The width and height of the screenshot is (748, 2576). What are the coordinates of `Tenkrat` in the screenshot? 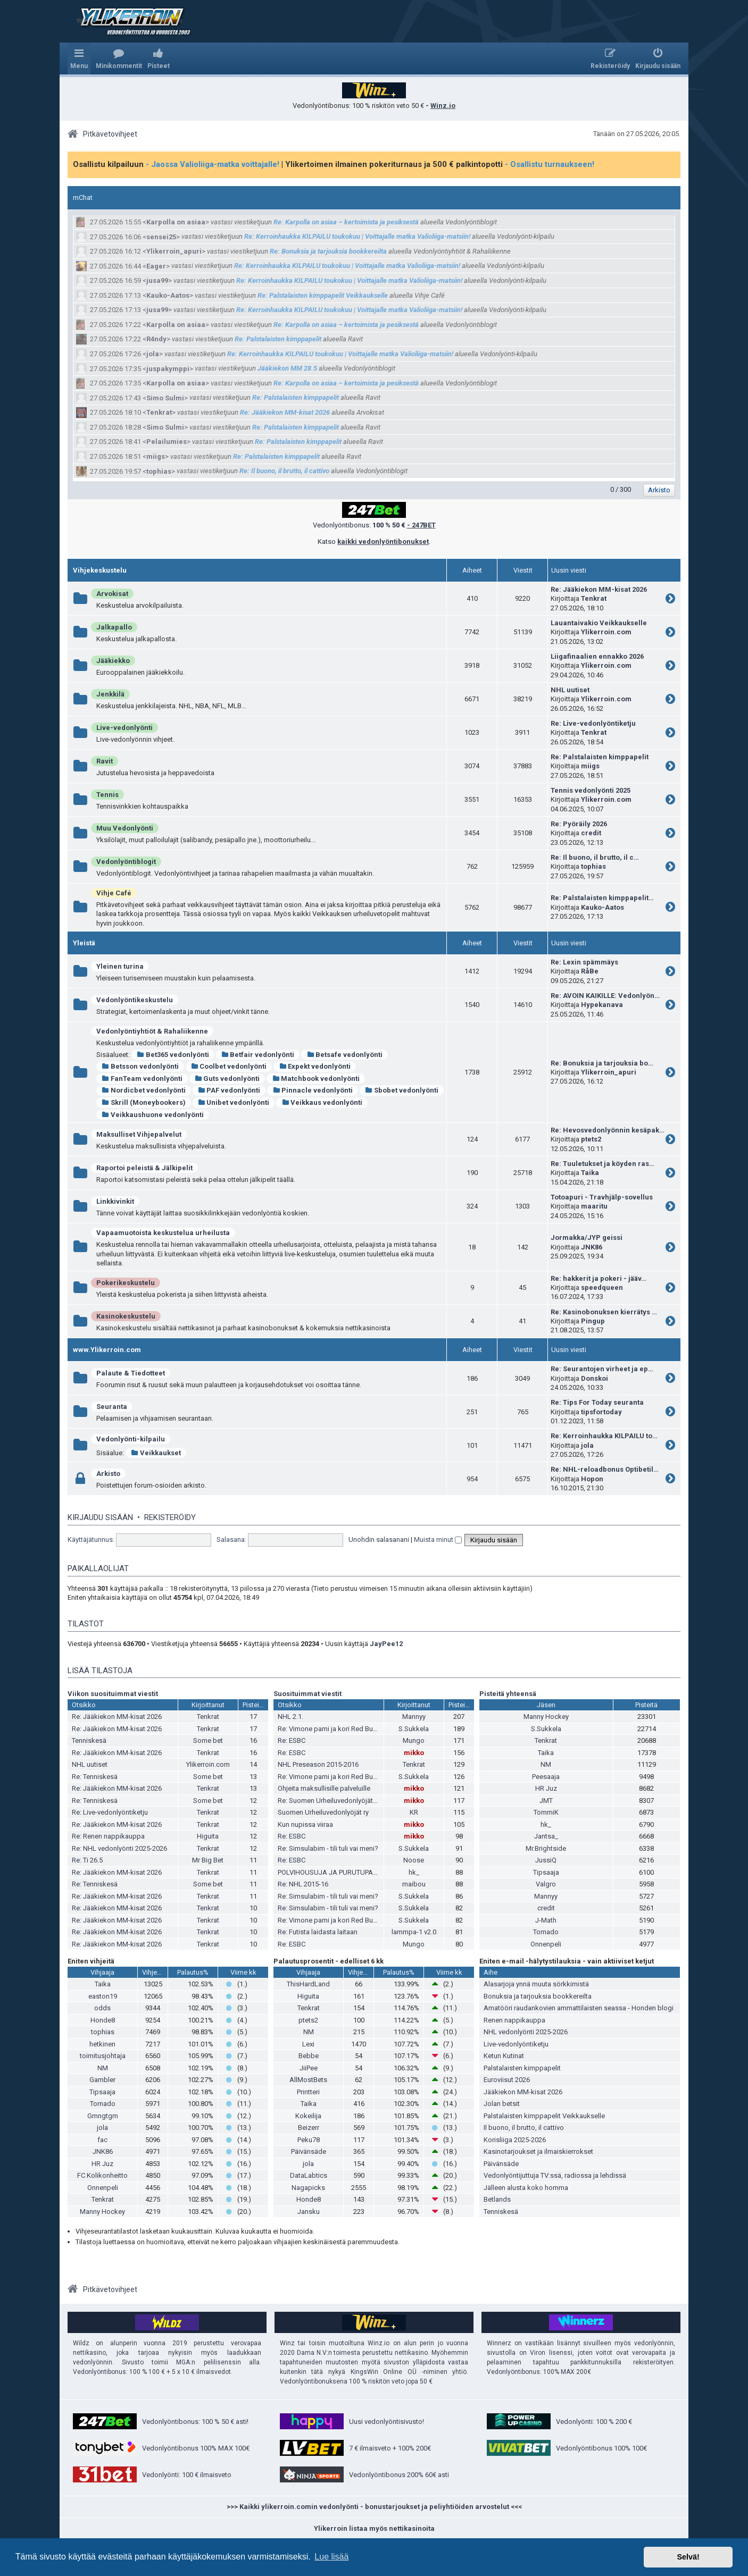 It's located at (159, 412).